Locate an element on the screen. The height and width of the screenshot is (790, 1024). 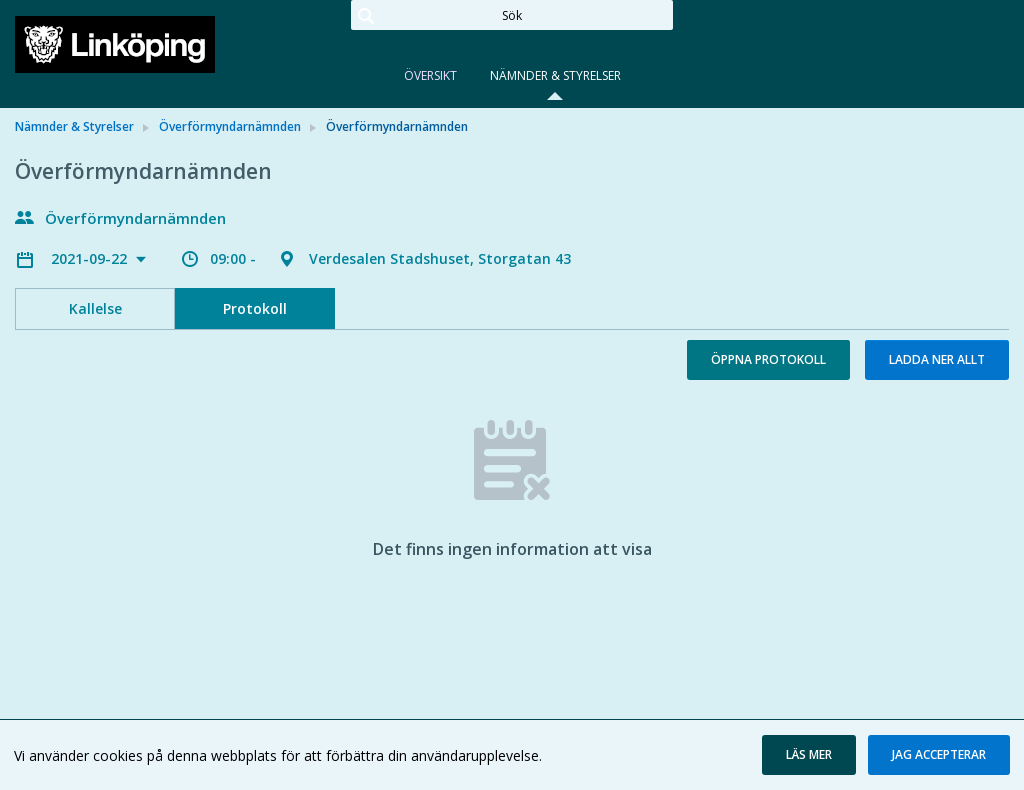
Nämnder & Styrelser [tab] is located at coordinates (555, 75).